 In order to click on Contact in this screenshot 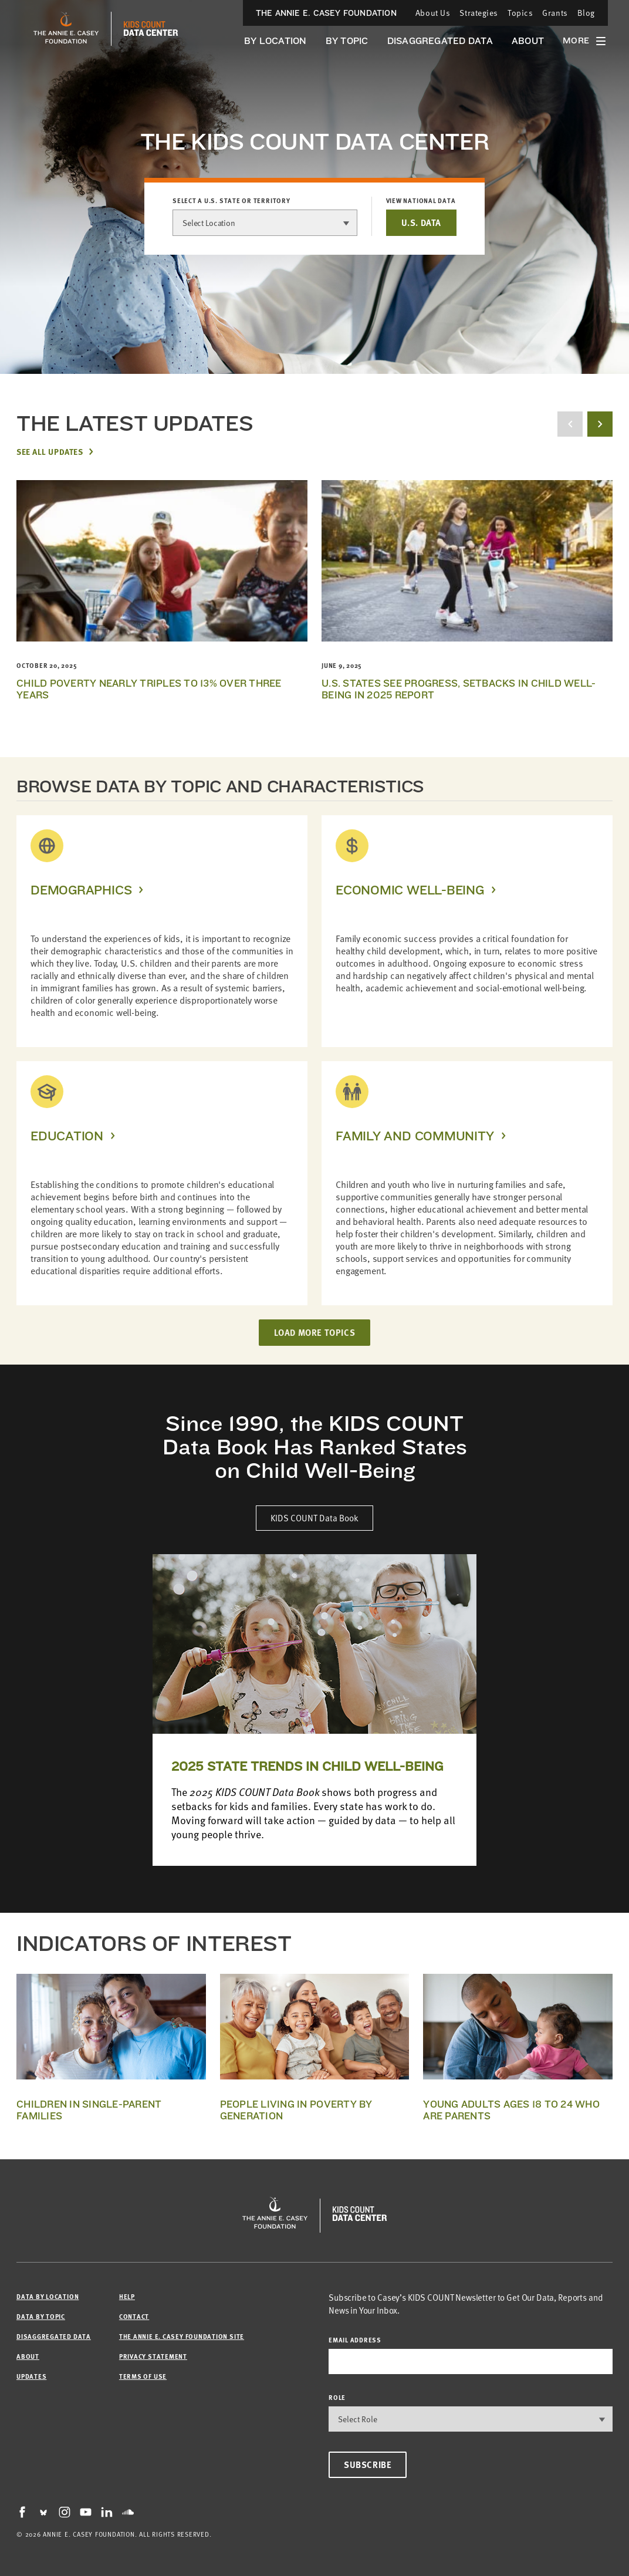, I will do `click(134, 2316)`.